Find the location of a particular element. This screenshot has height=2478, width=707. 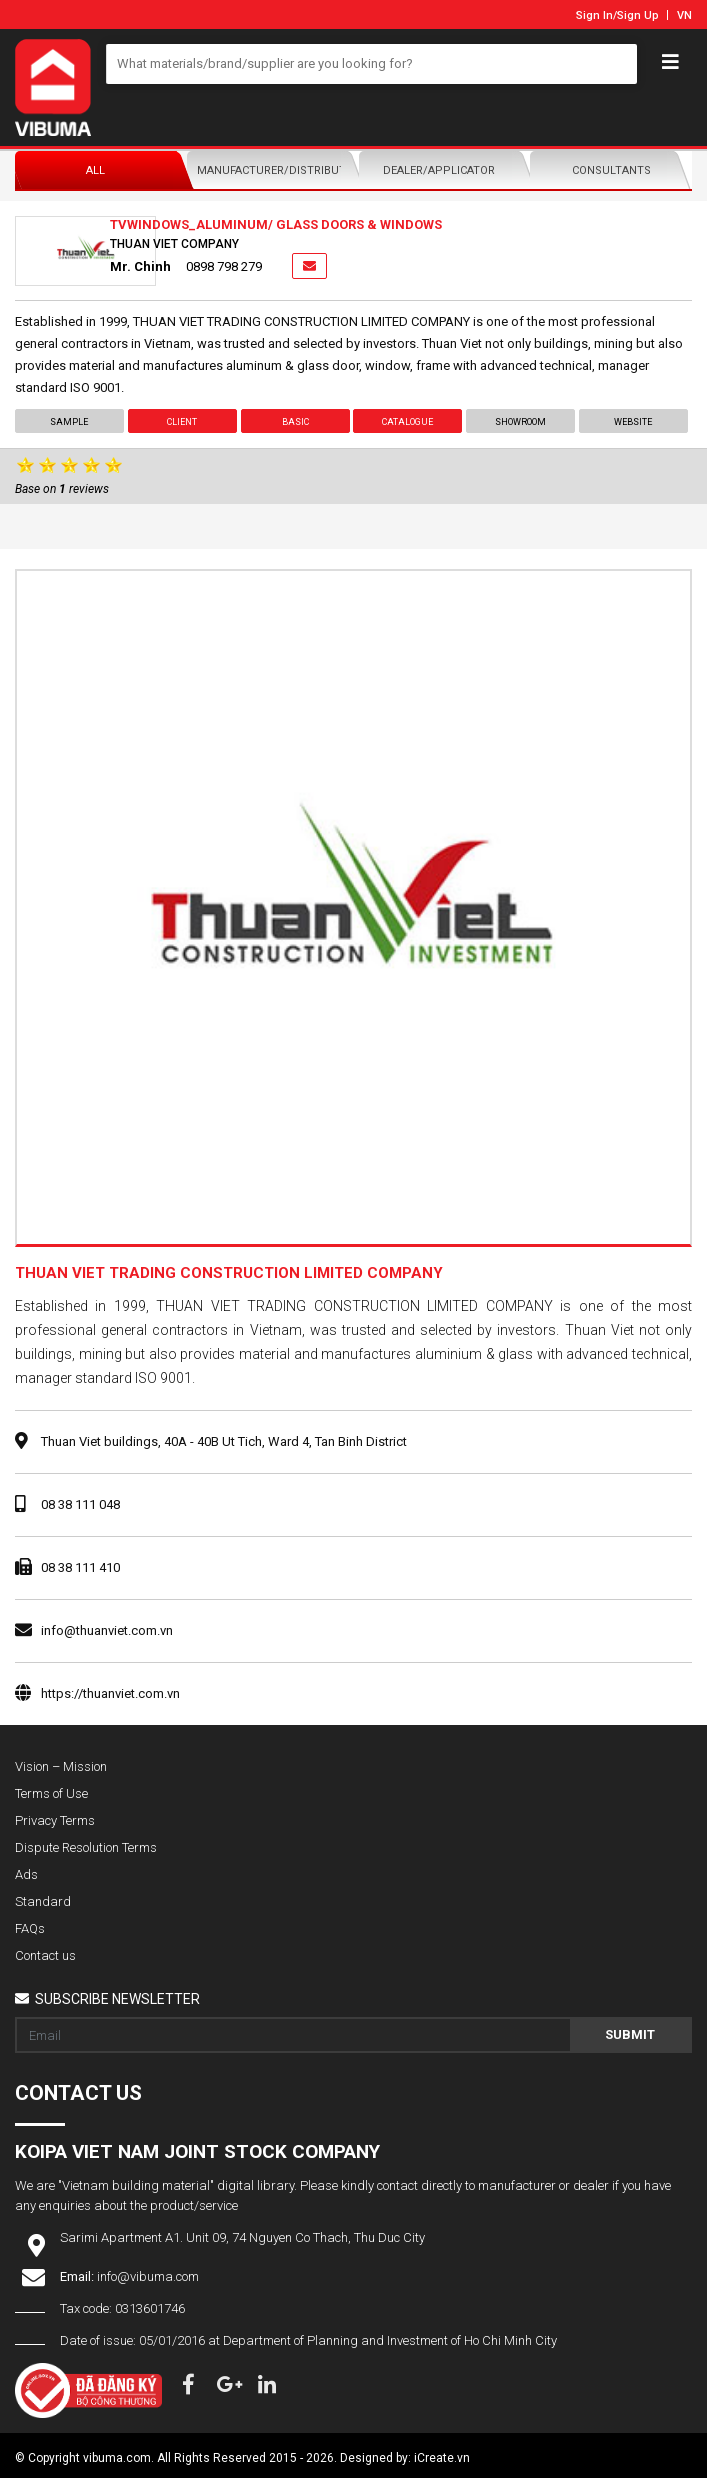

Sample is located at coordinates (69, 422).